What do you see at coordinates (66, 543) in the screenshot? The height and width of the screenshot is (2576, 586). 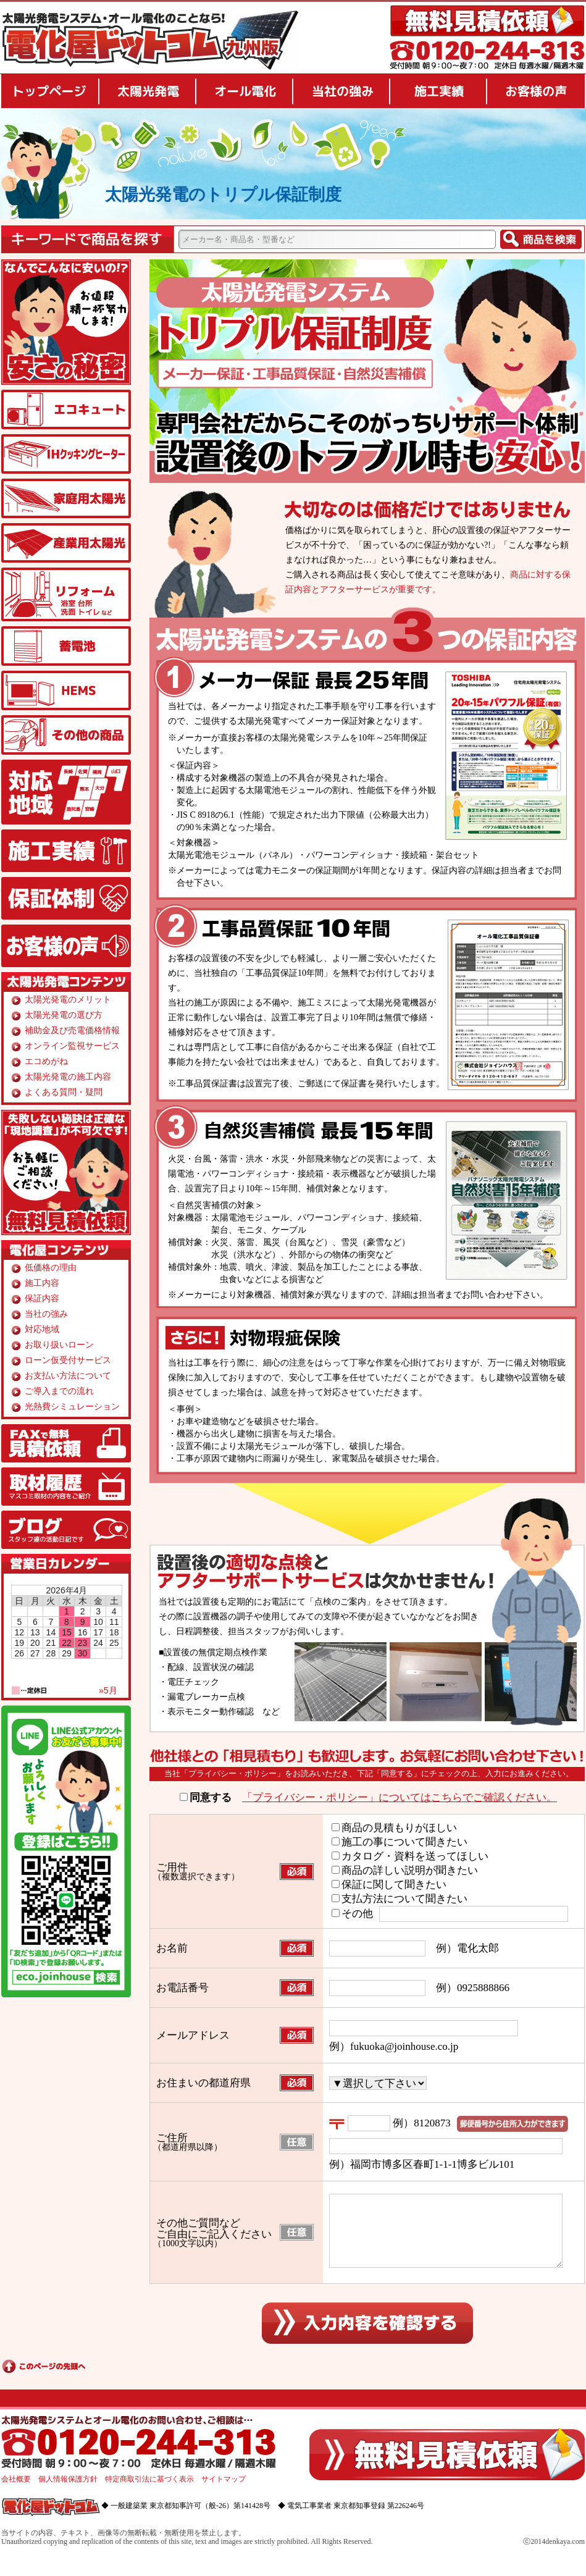 I see `産業用太陽光発電` at bounding box center [66, 543].